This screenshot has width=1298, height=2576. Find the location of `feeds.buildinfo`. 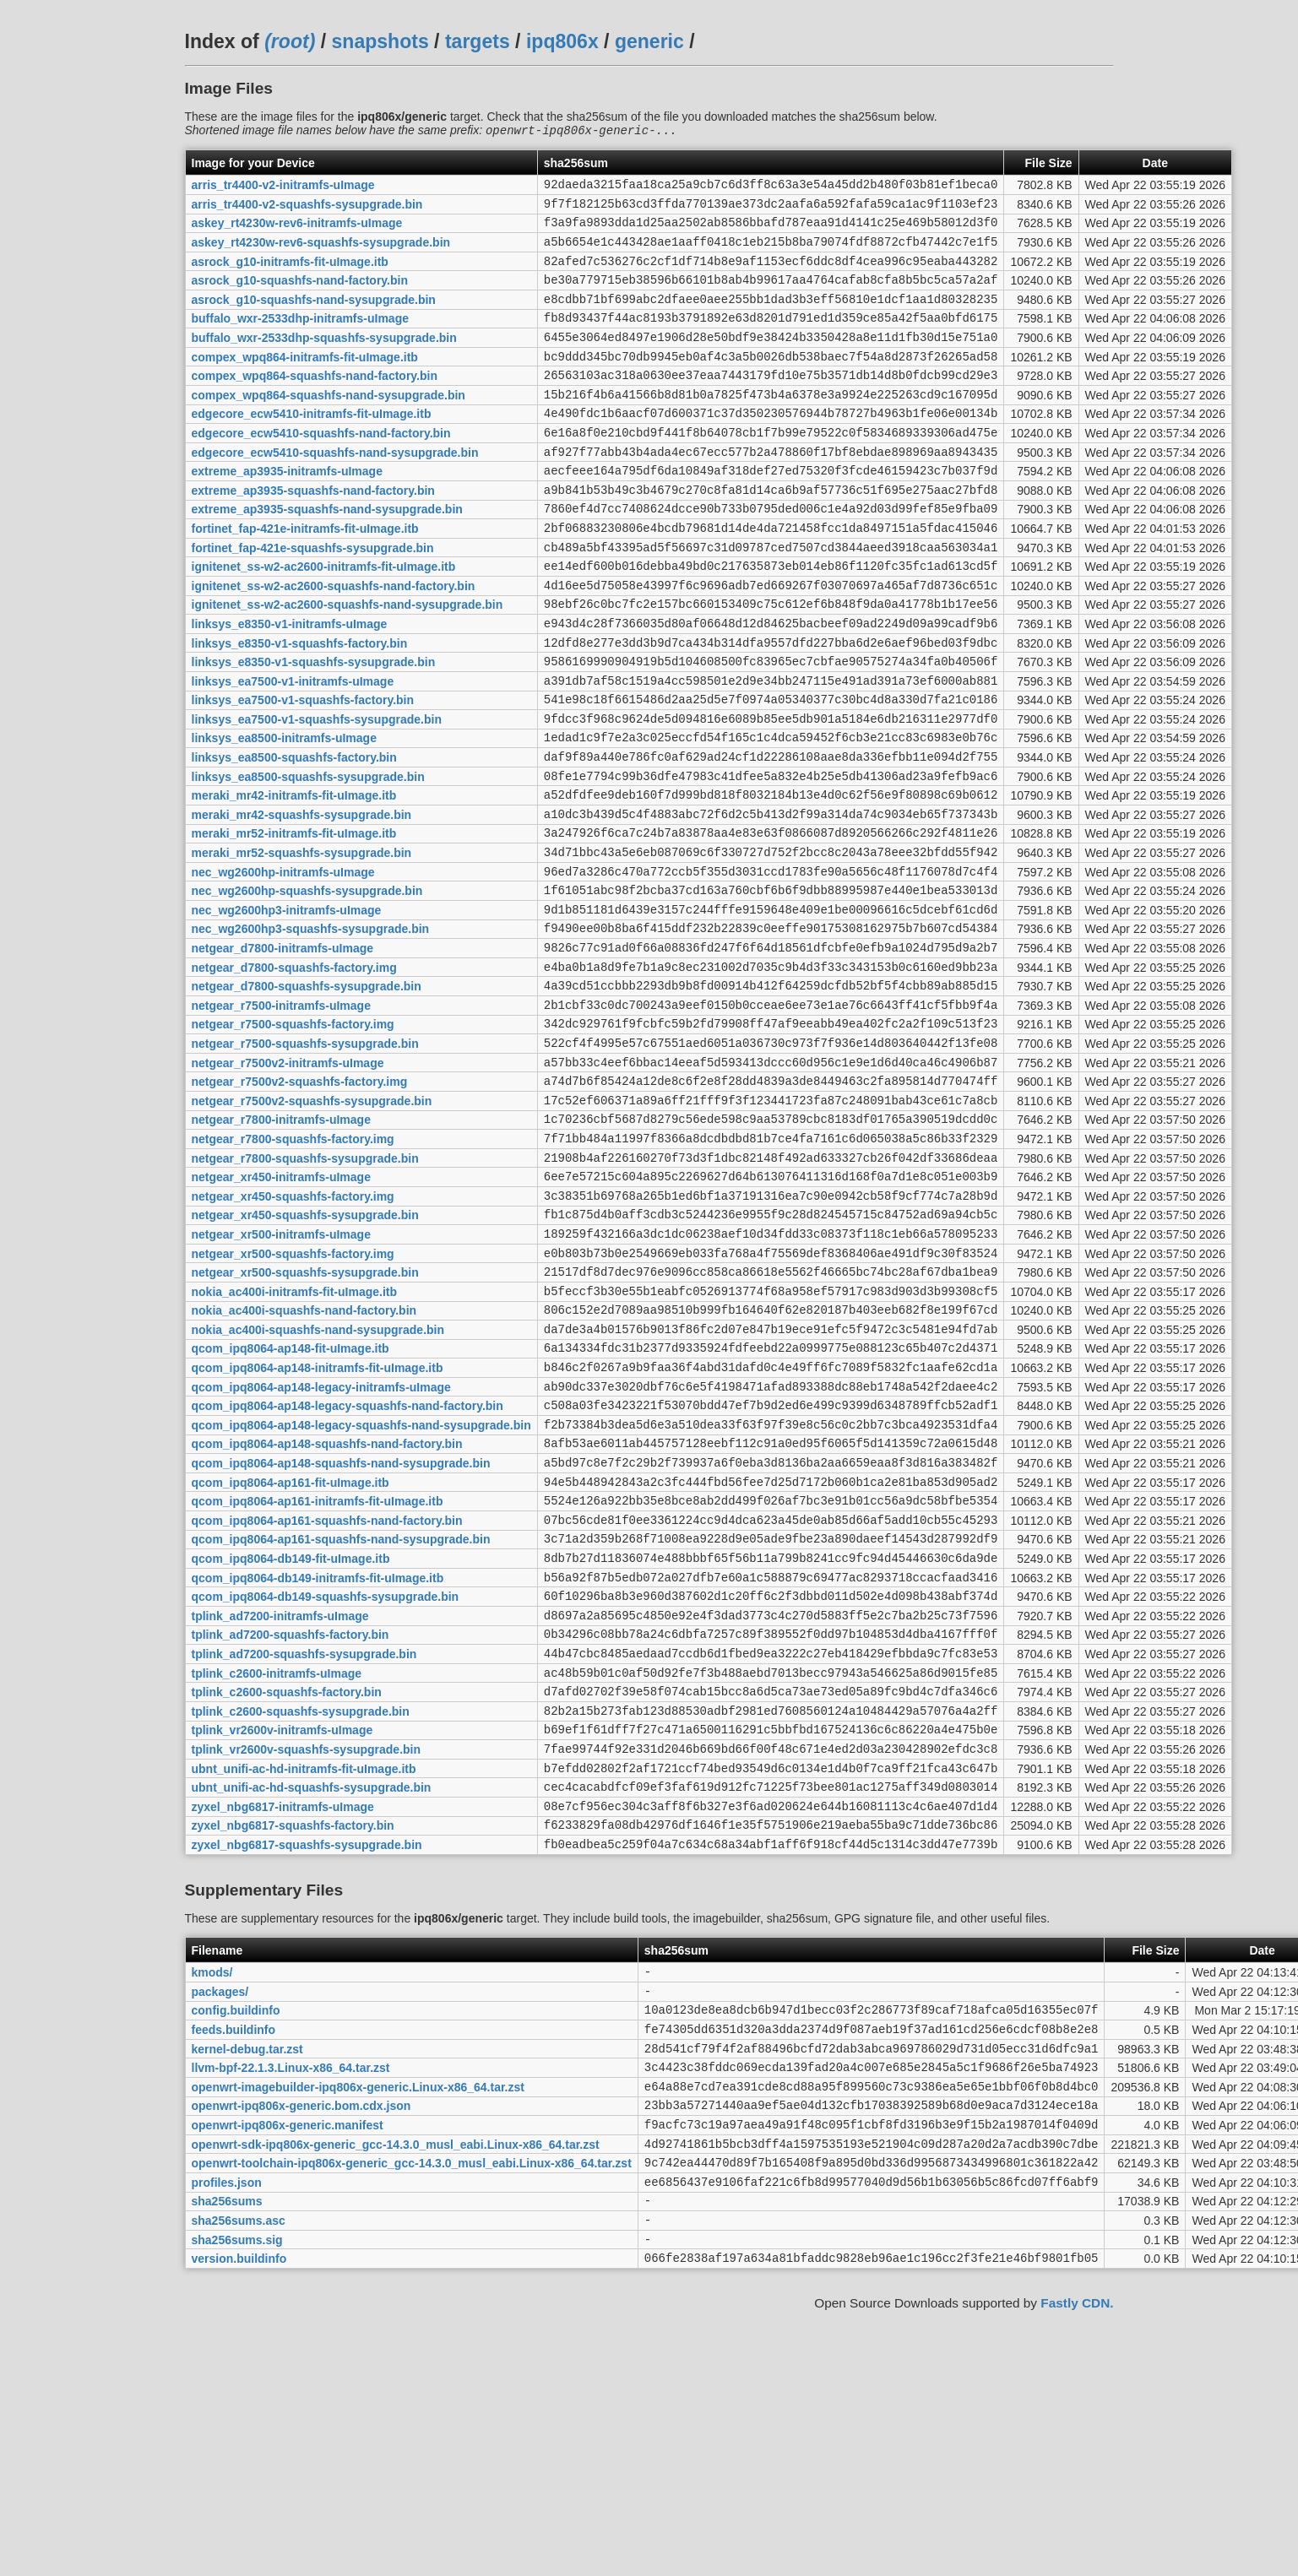

feeds.buildinfo is located at coordinates (234, 2263).